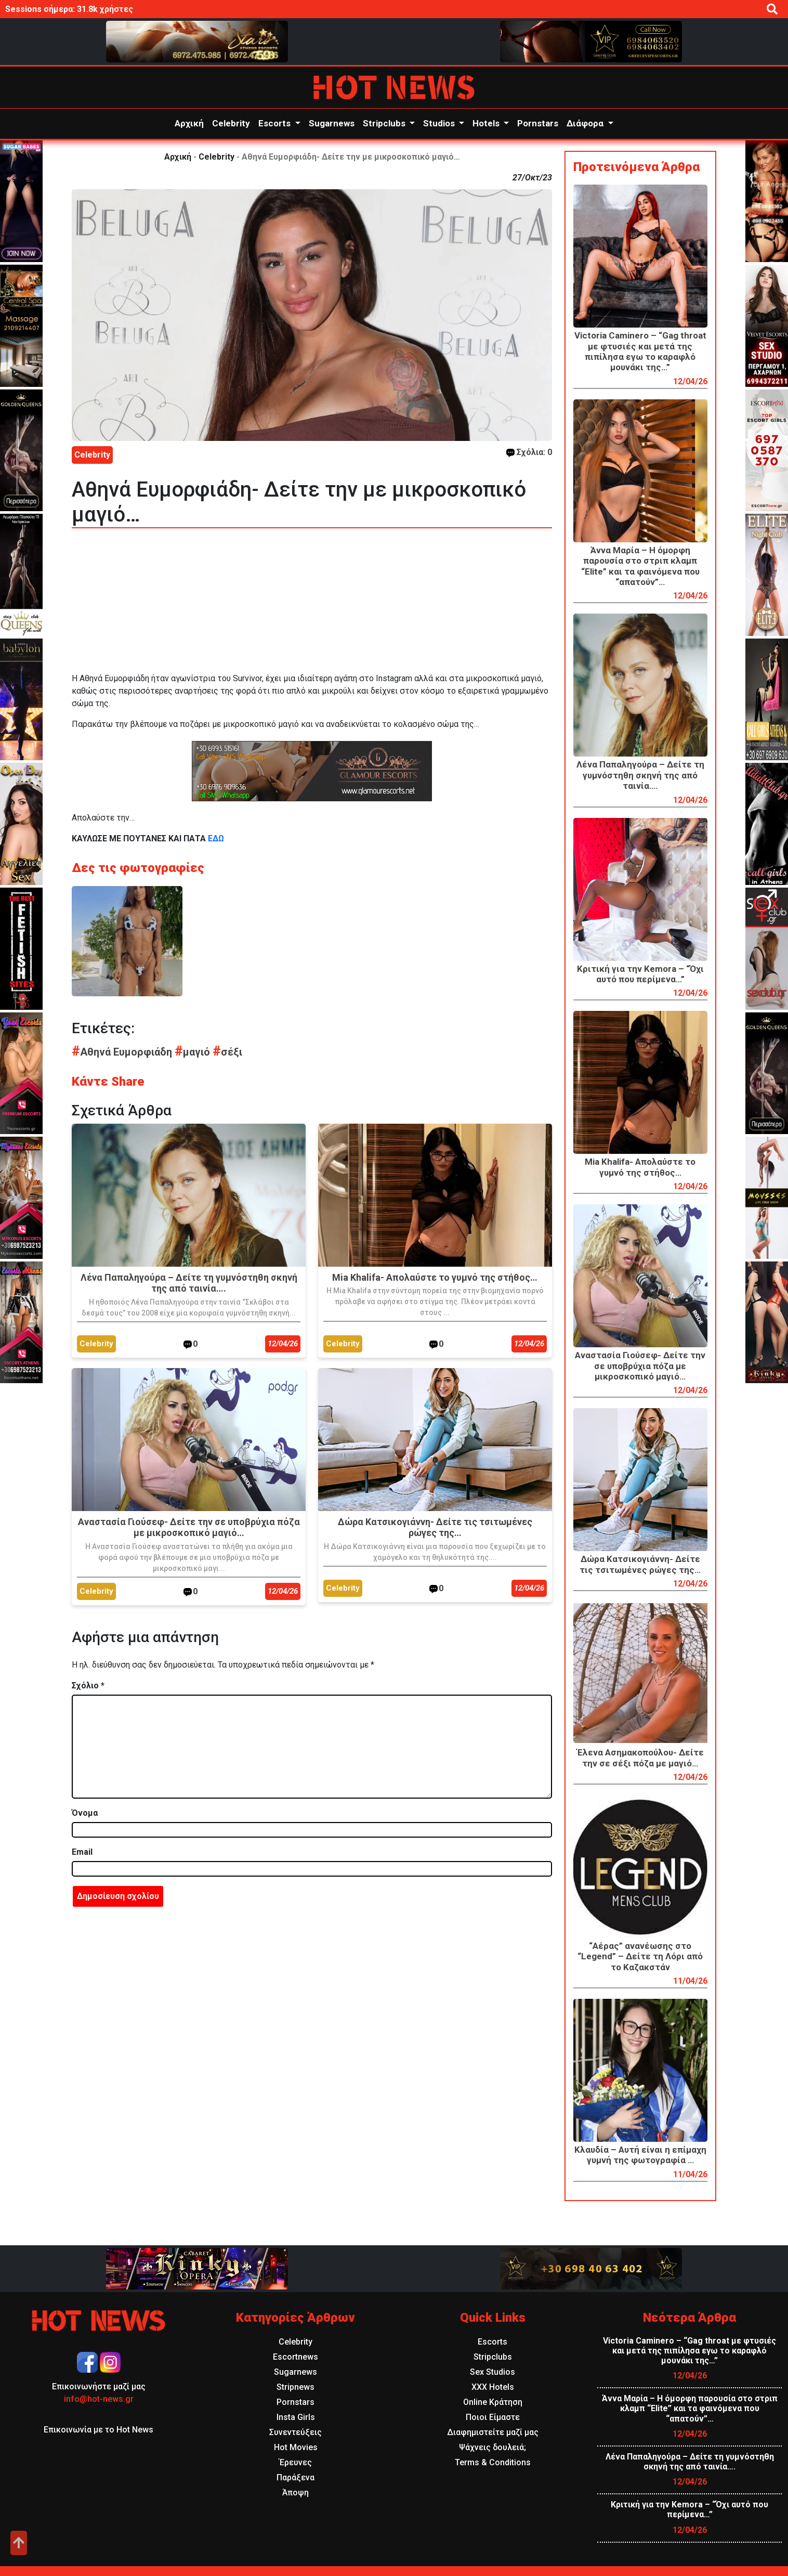 This screenshot has width=788, height=2576. Describe the element at coordinates (99, 2399) in the screenshot. I see `info@hot-news.gr` at that location.